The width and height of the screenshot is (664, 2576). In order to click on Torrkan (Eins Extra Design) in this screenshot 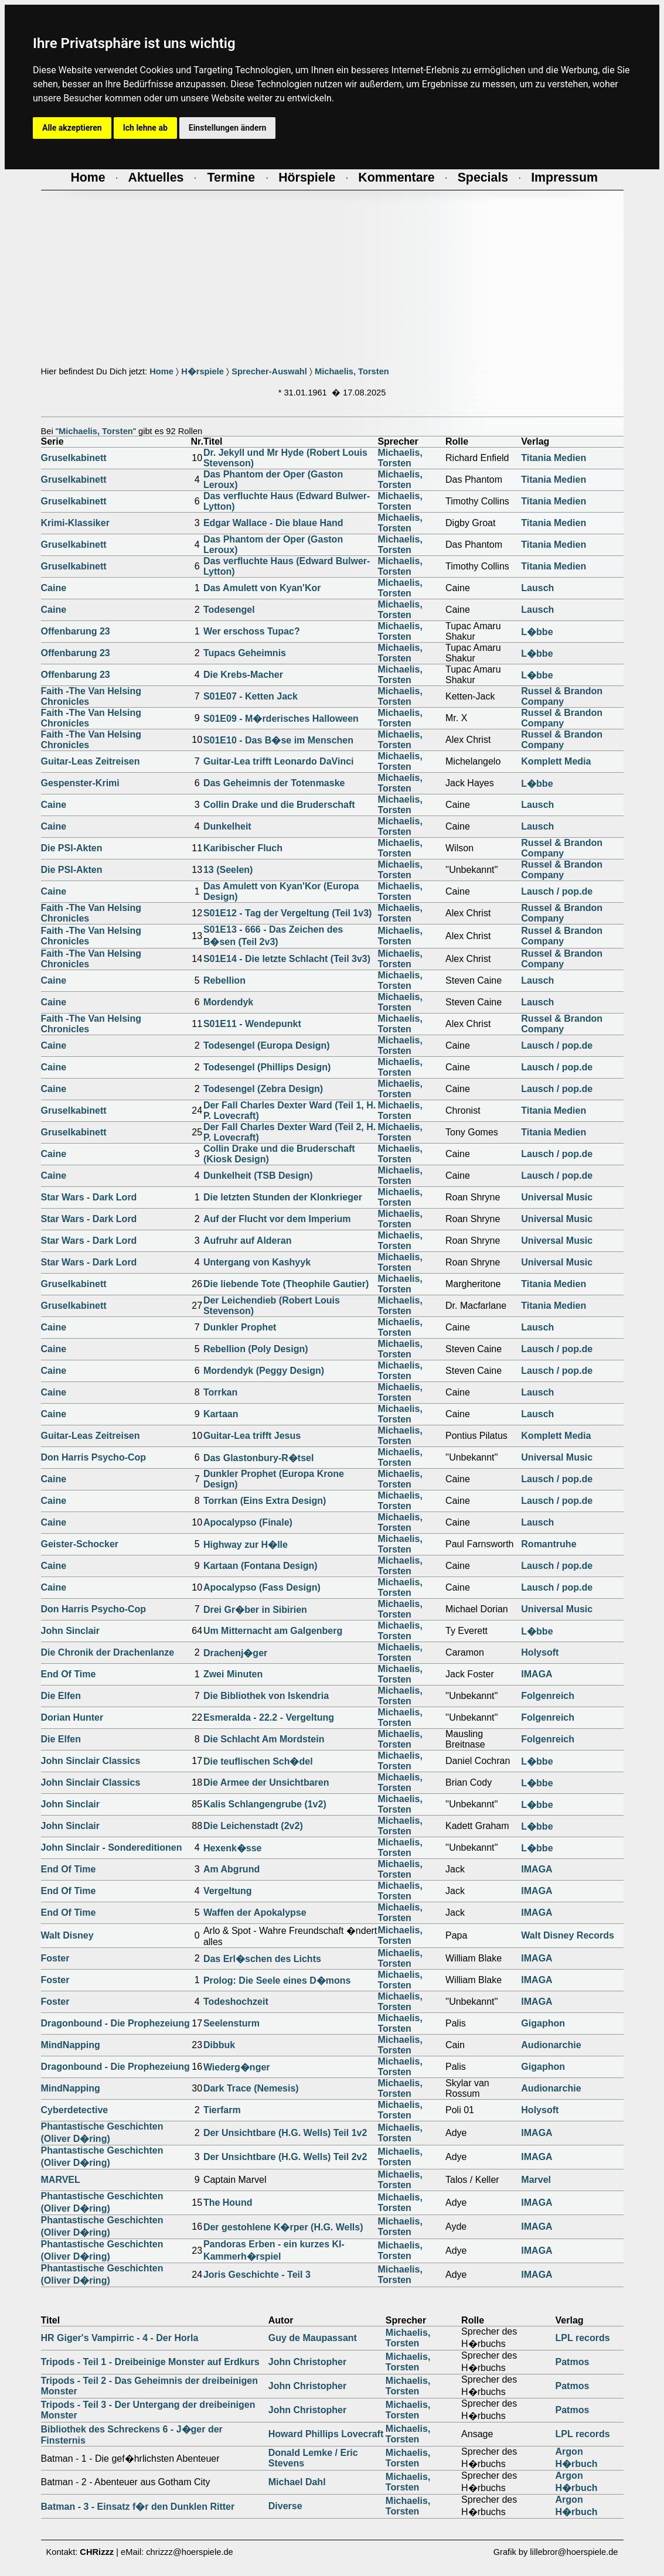, I will do `click(264, 1501)`.